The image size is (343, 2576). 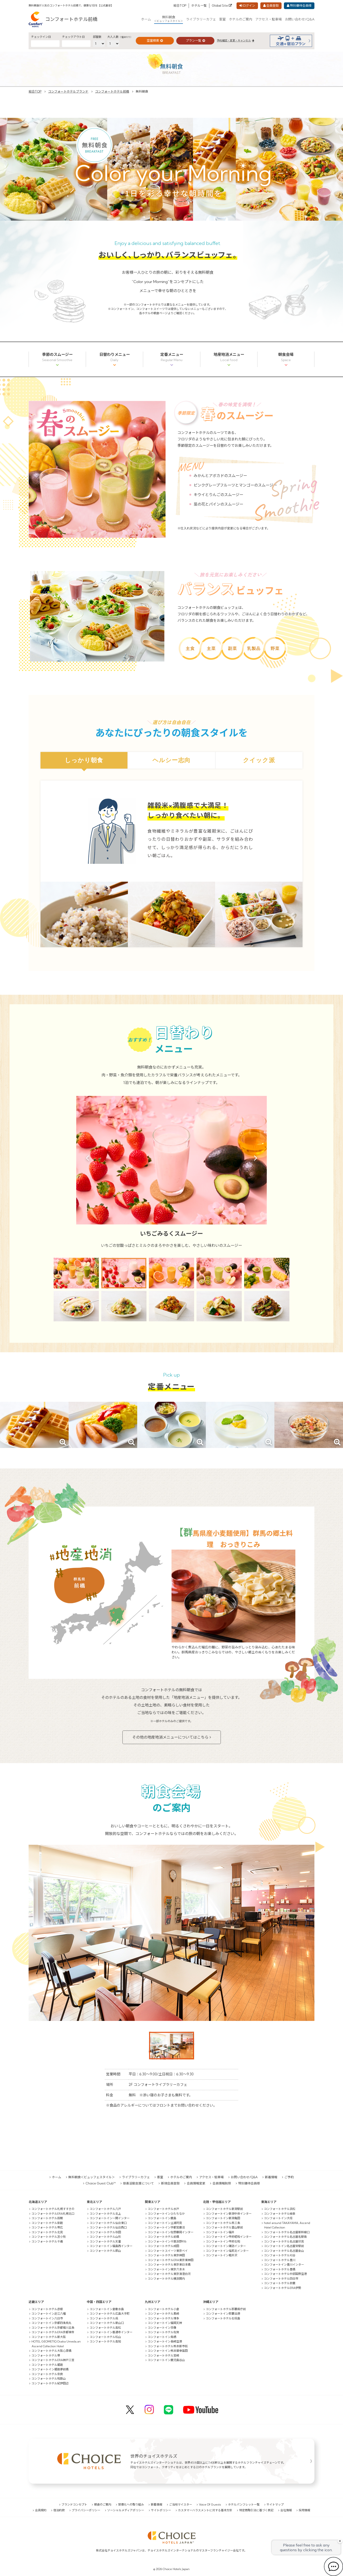 What do you see at coordinates (47, 2309) in the screenshot?
I see `コンフォートホテル彦根` at bounding box center [47, 2309].